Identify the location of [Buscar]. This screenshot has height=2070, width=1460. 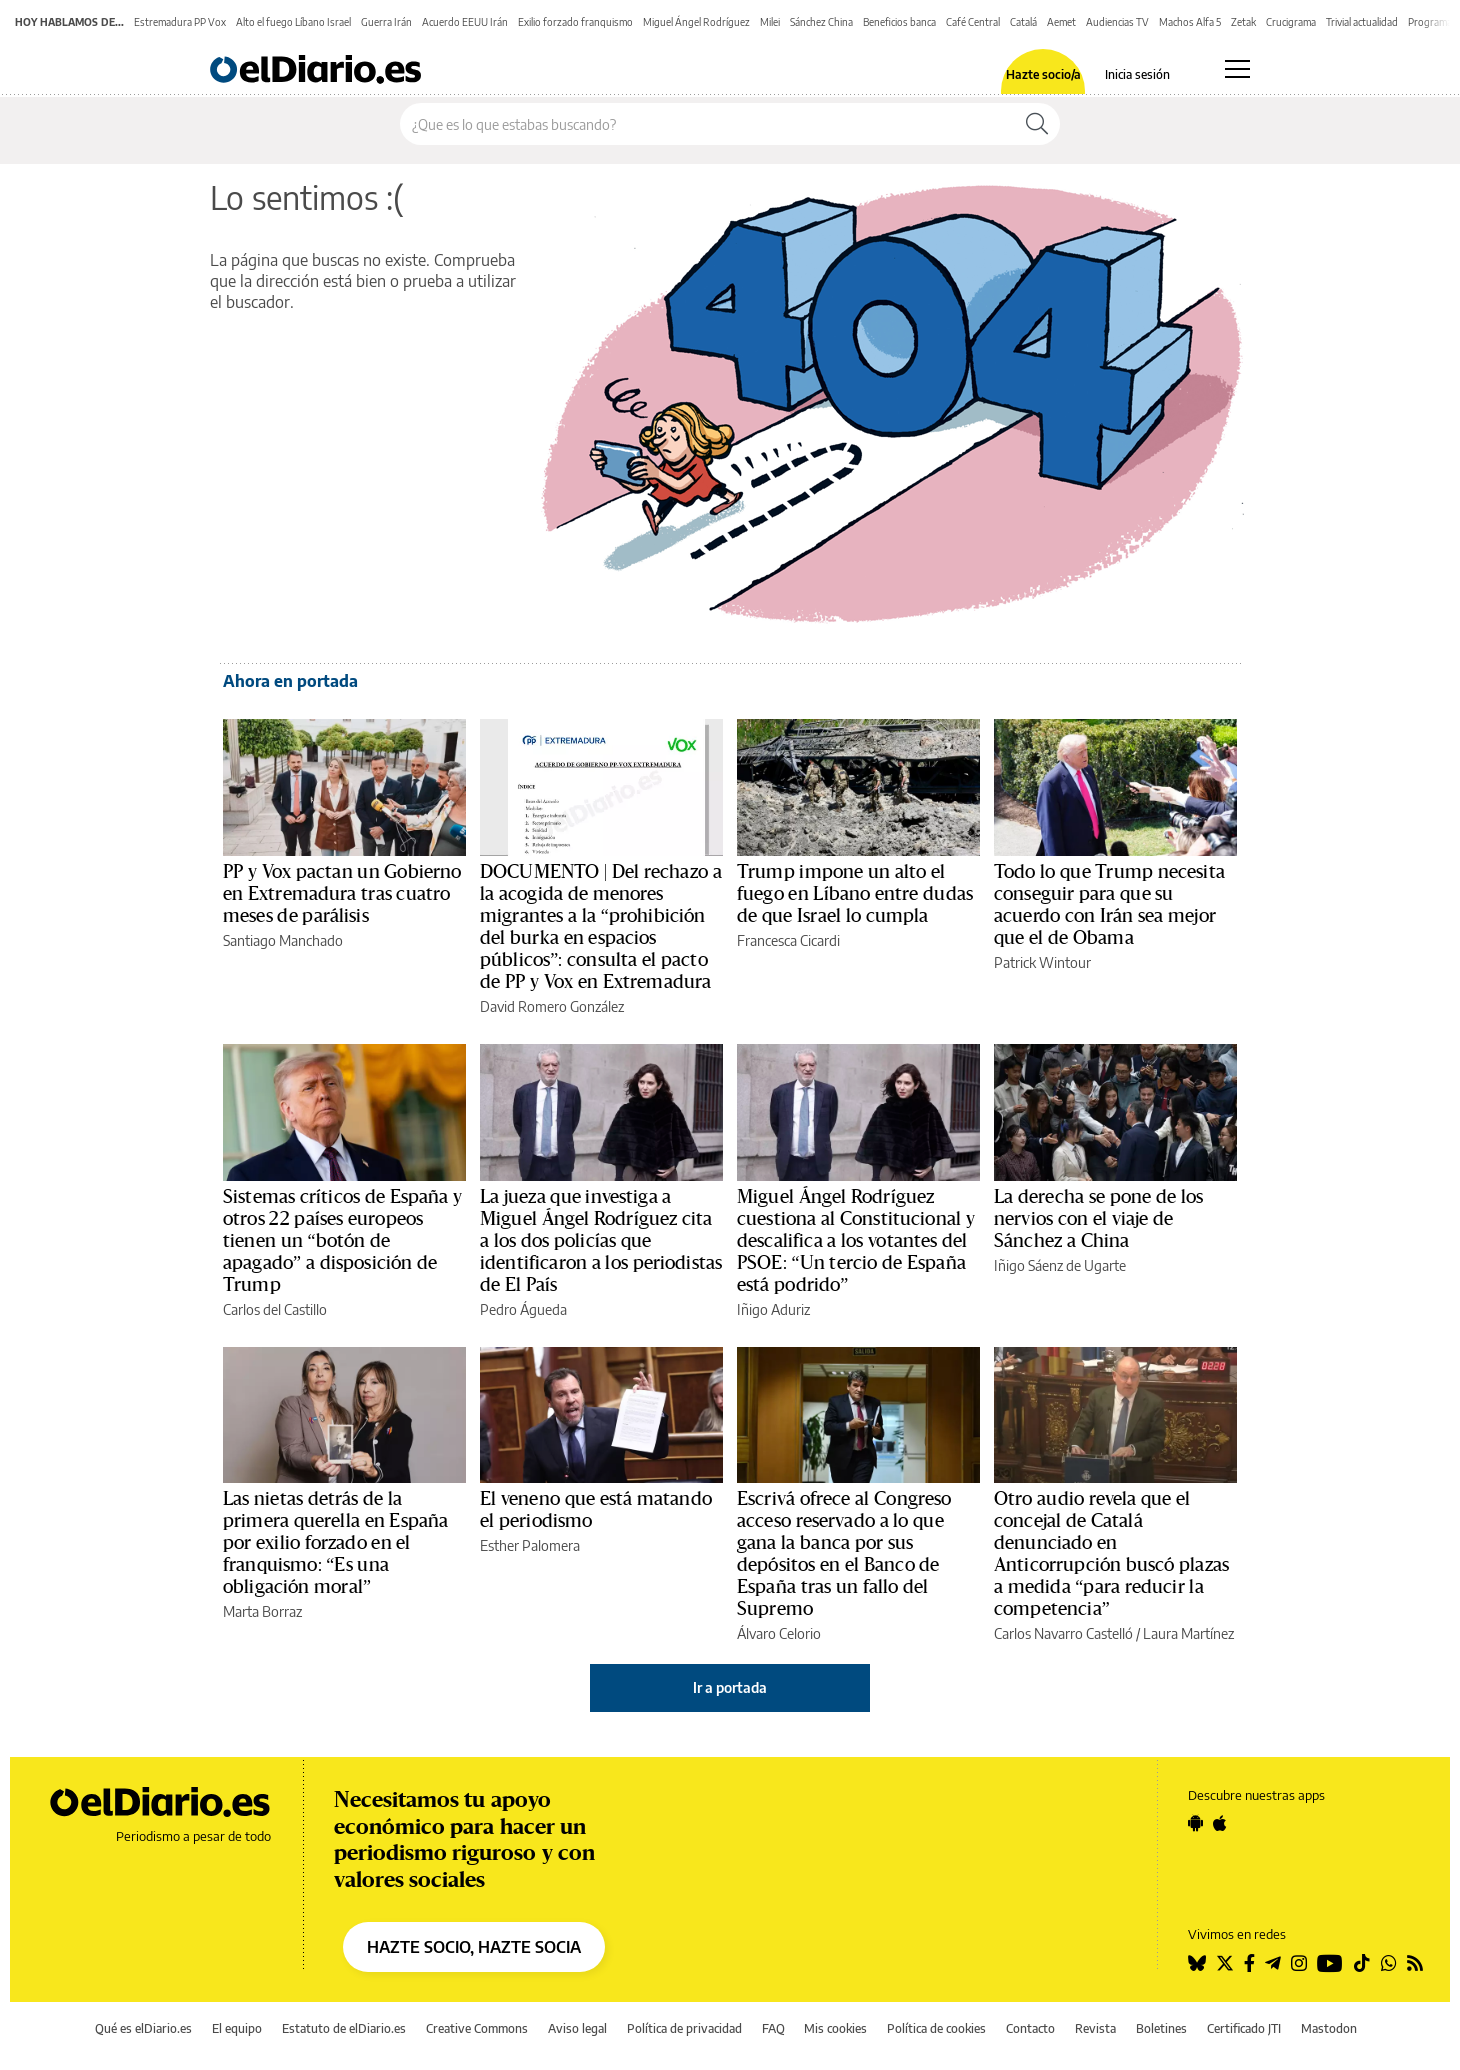
(1037, 124).